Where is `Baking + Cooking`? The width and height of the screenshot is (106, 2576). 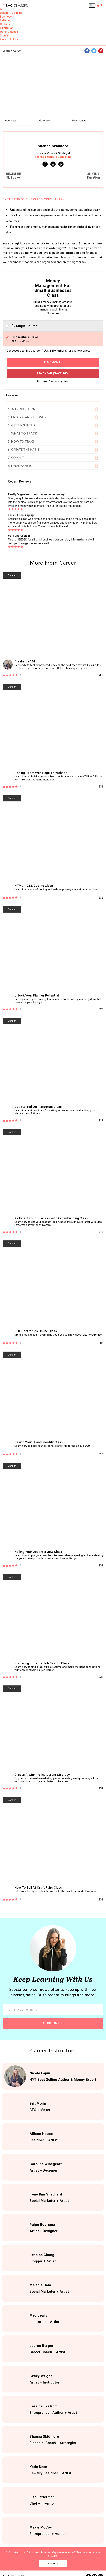 Baking + Cooking is located at coordinates (11, 12).